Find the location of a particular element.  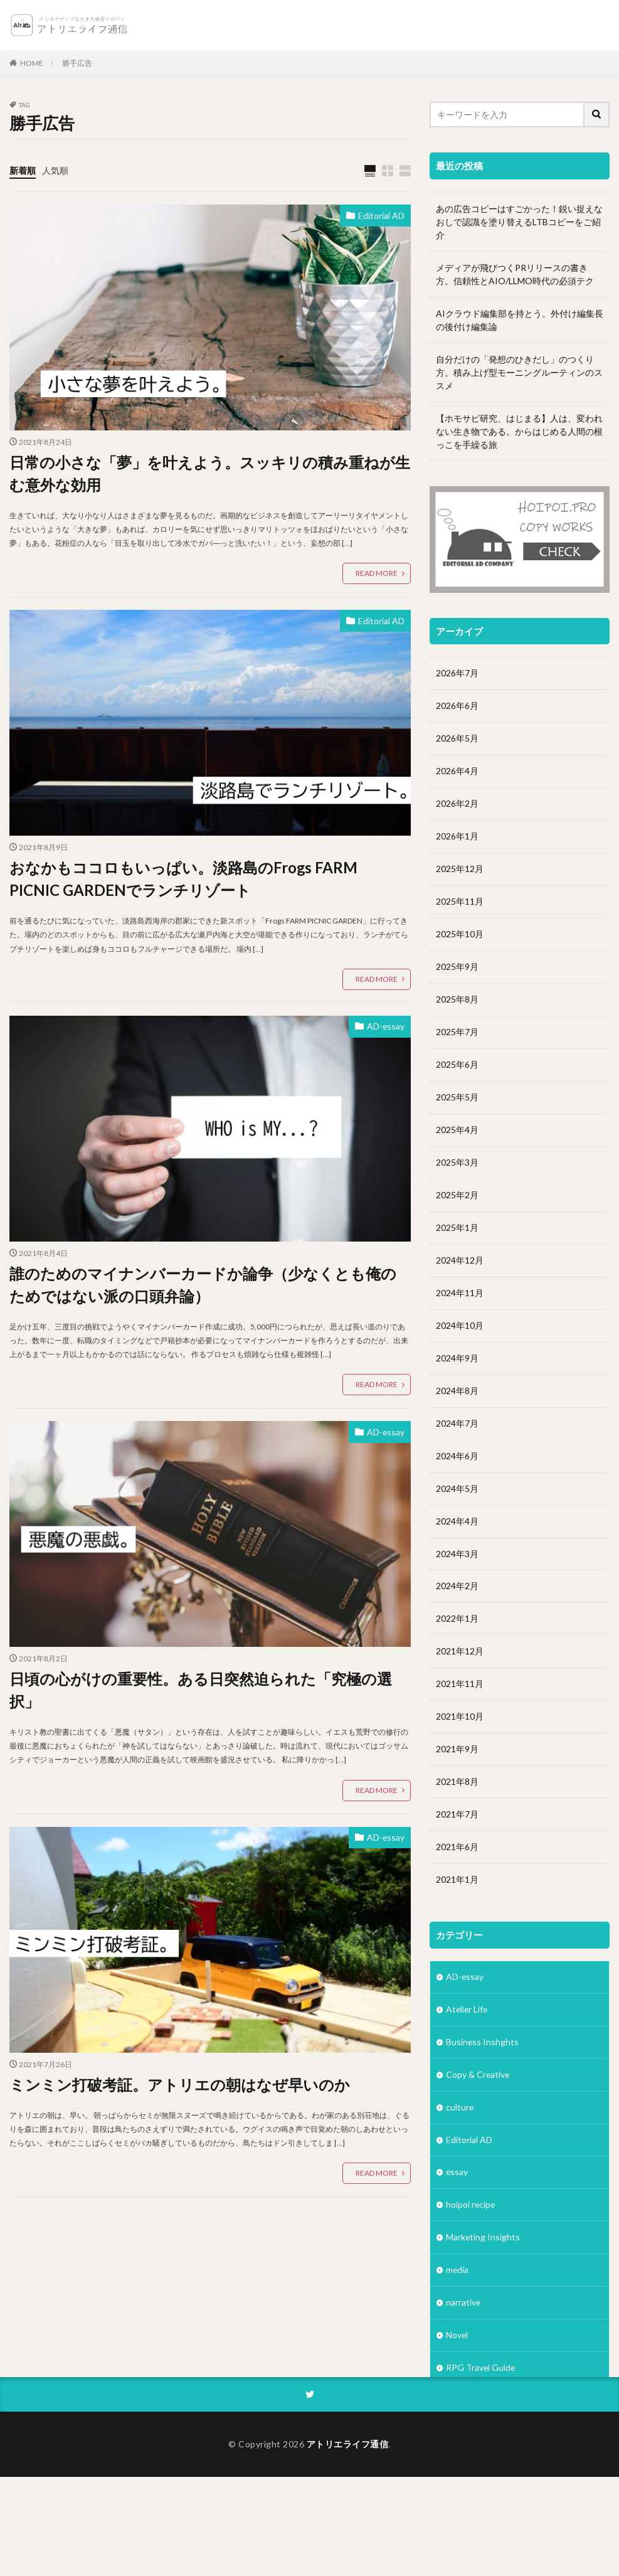

2024年11月 is located at coordinates (460, 1293).